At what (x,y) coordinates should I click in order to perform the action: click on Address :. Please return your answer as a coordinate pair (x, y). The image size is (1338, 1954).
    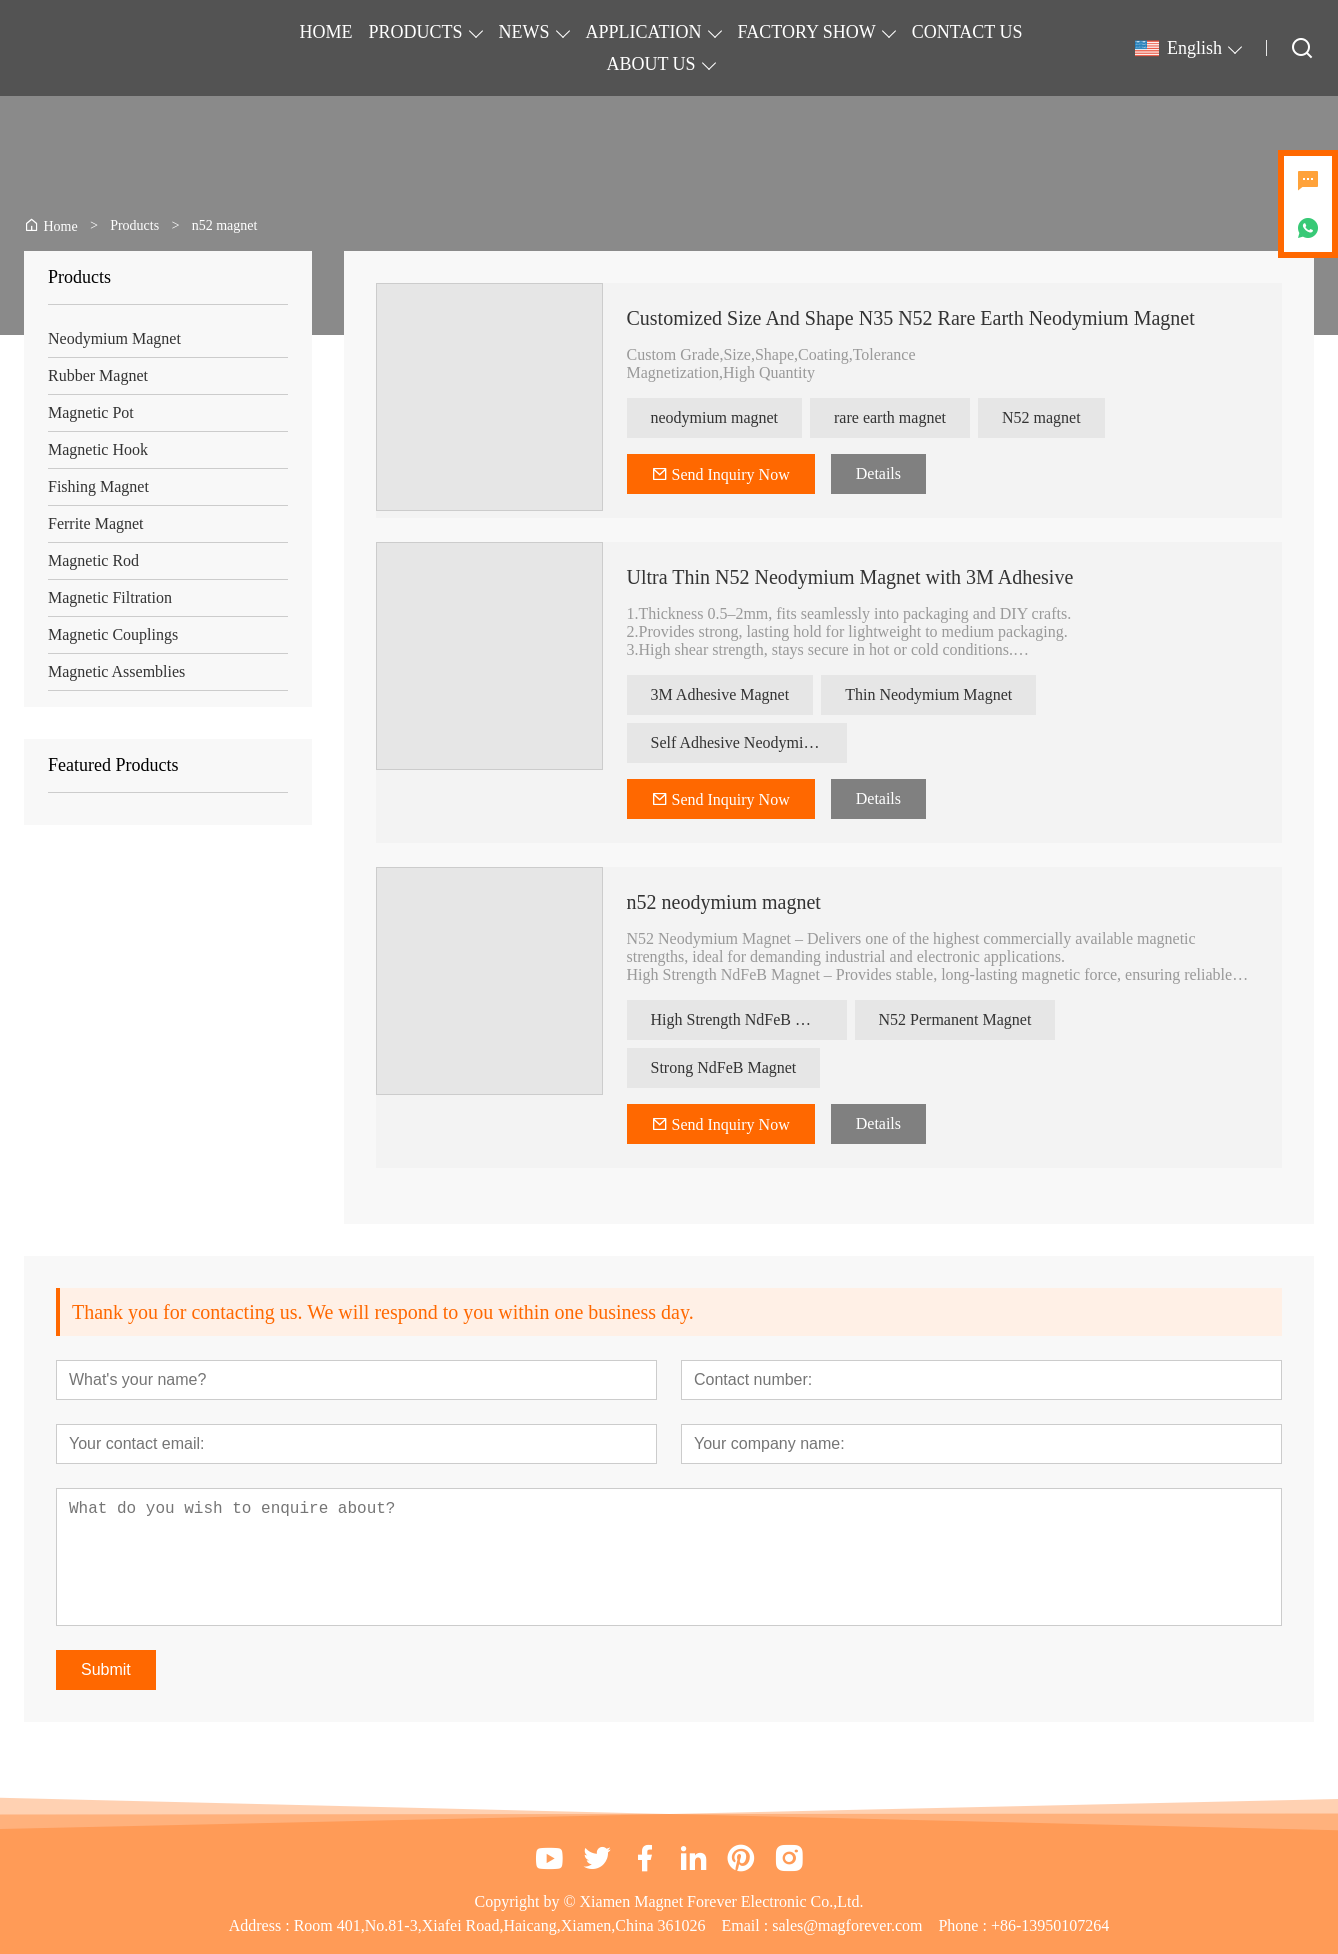
    Looking at the image, I should click on (261, 1925).